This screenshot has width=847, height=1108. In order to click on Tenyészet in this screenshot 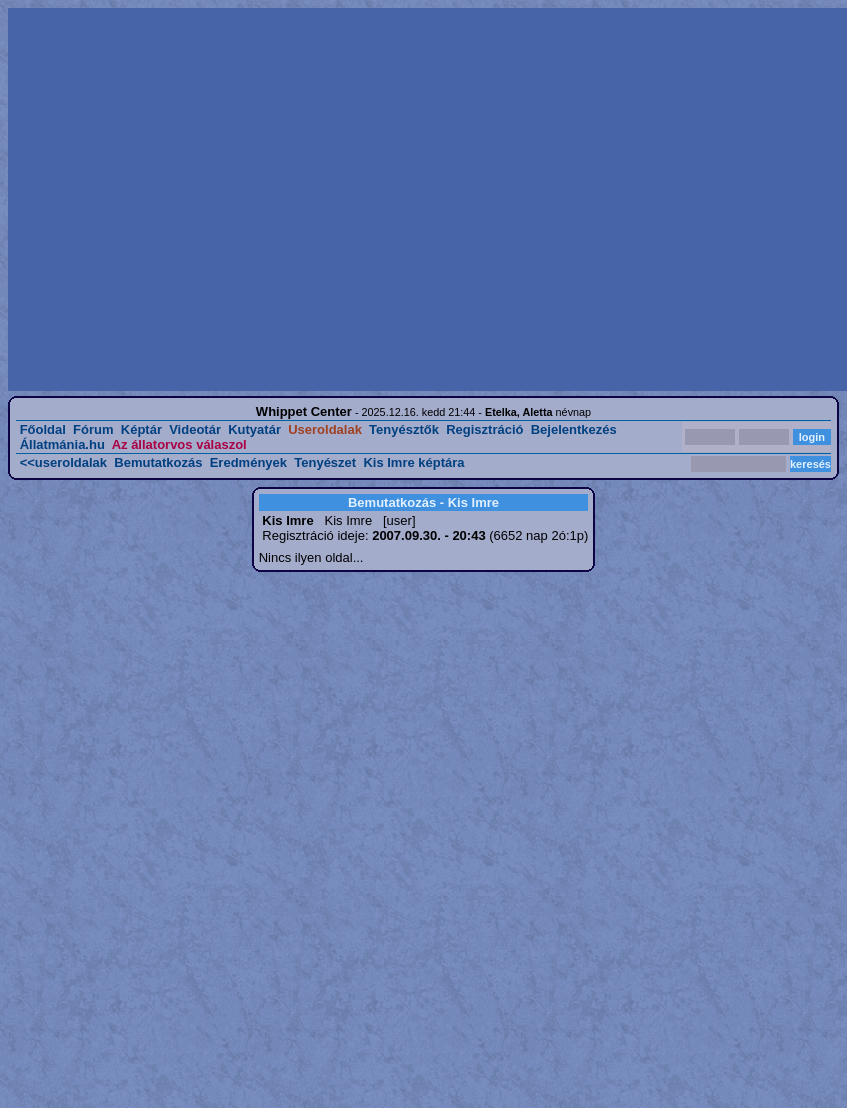, I will do `click(325, 462)`.